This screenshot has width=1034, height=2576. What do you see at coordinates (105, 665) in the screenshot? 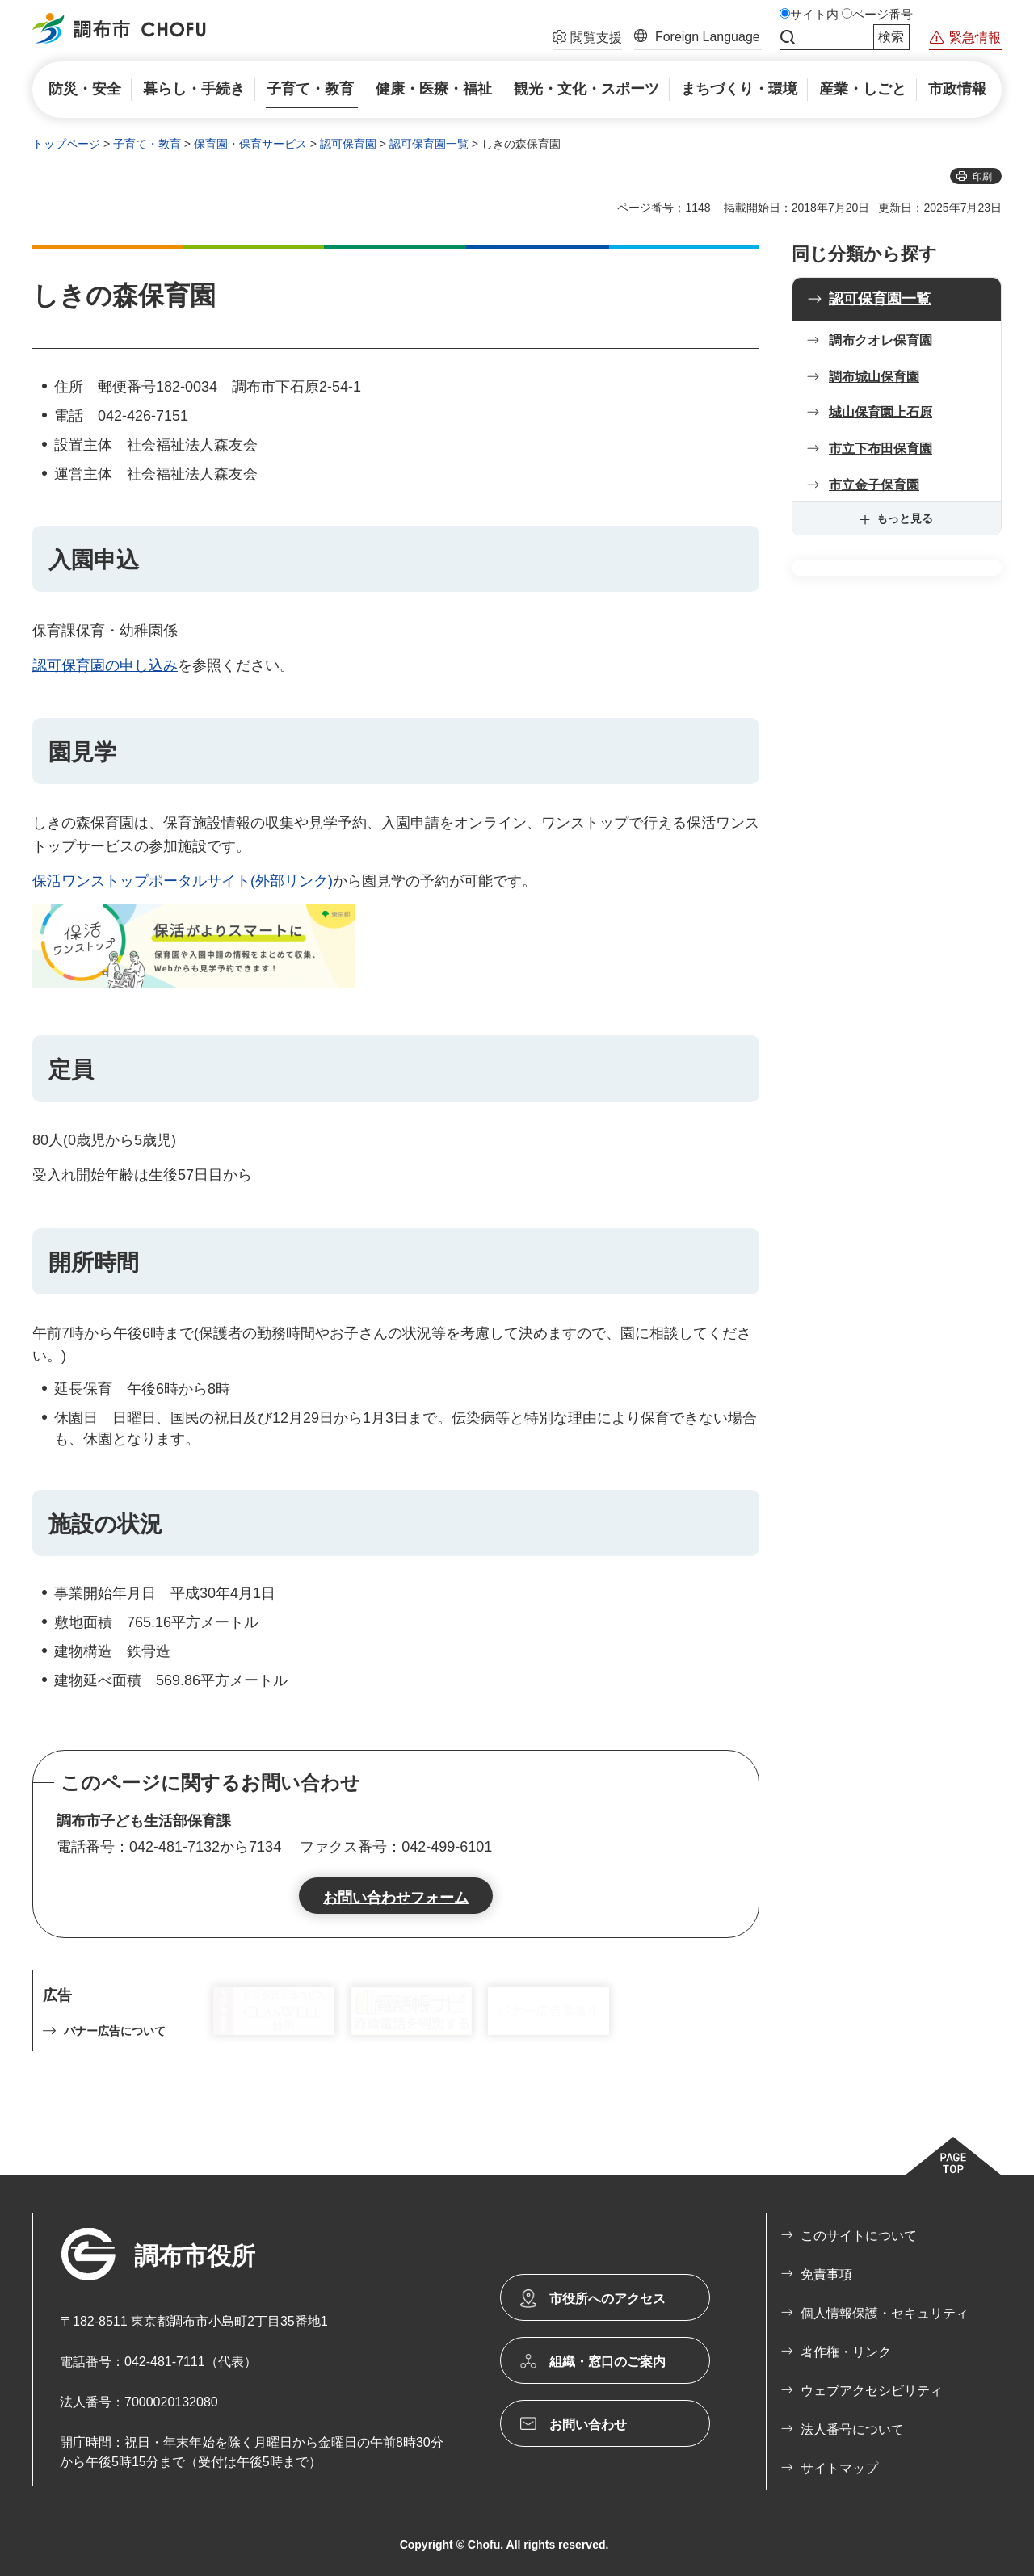
I see `認可保育園の申し込み` at bounding box center [105, 665].